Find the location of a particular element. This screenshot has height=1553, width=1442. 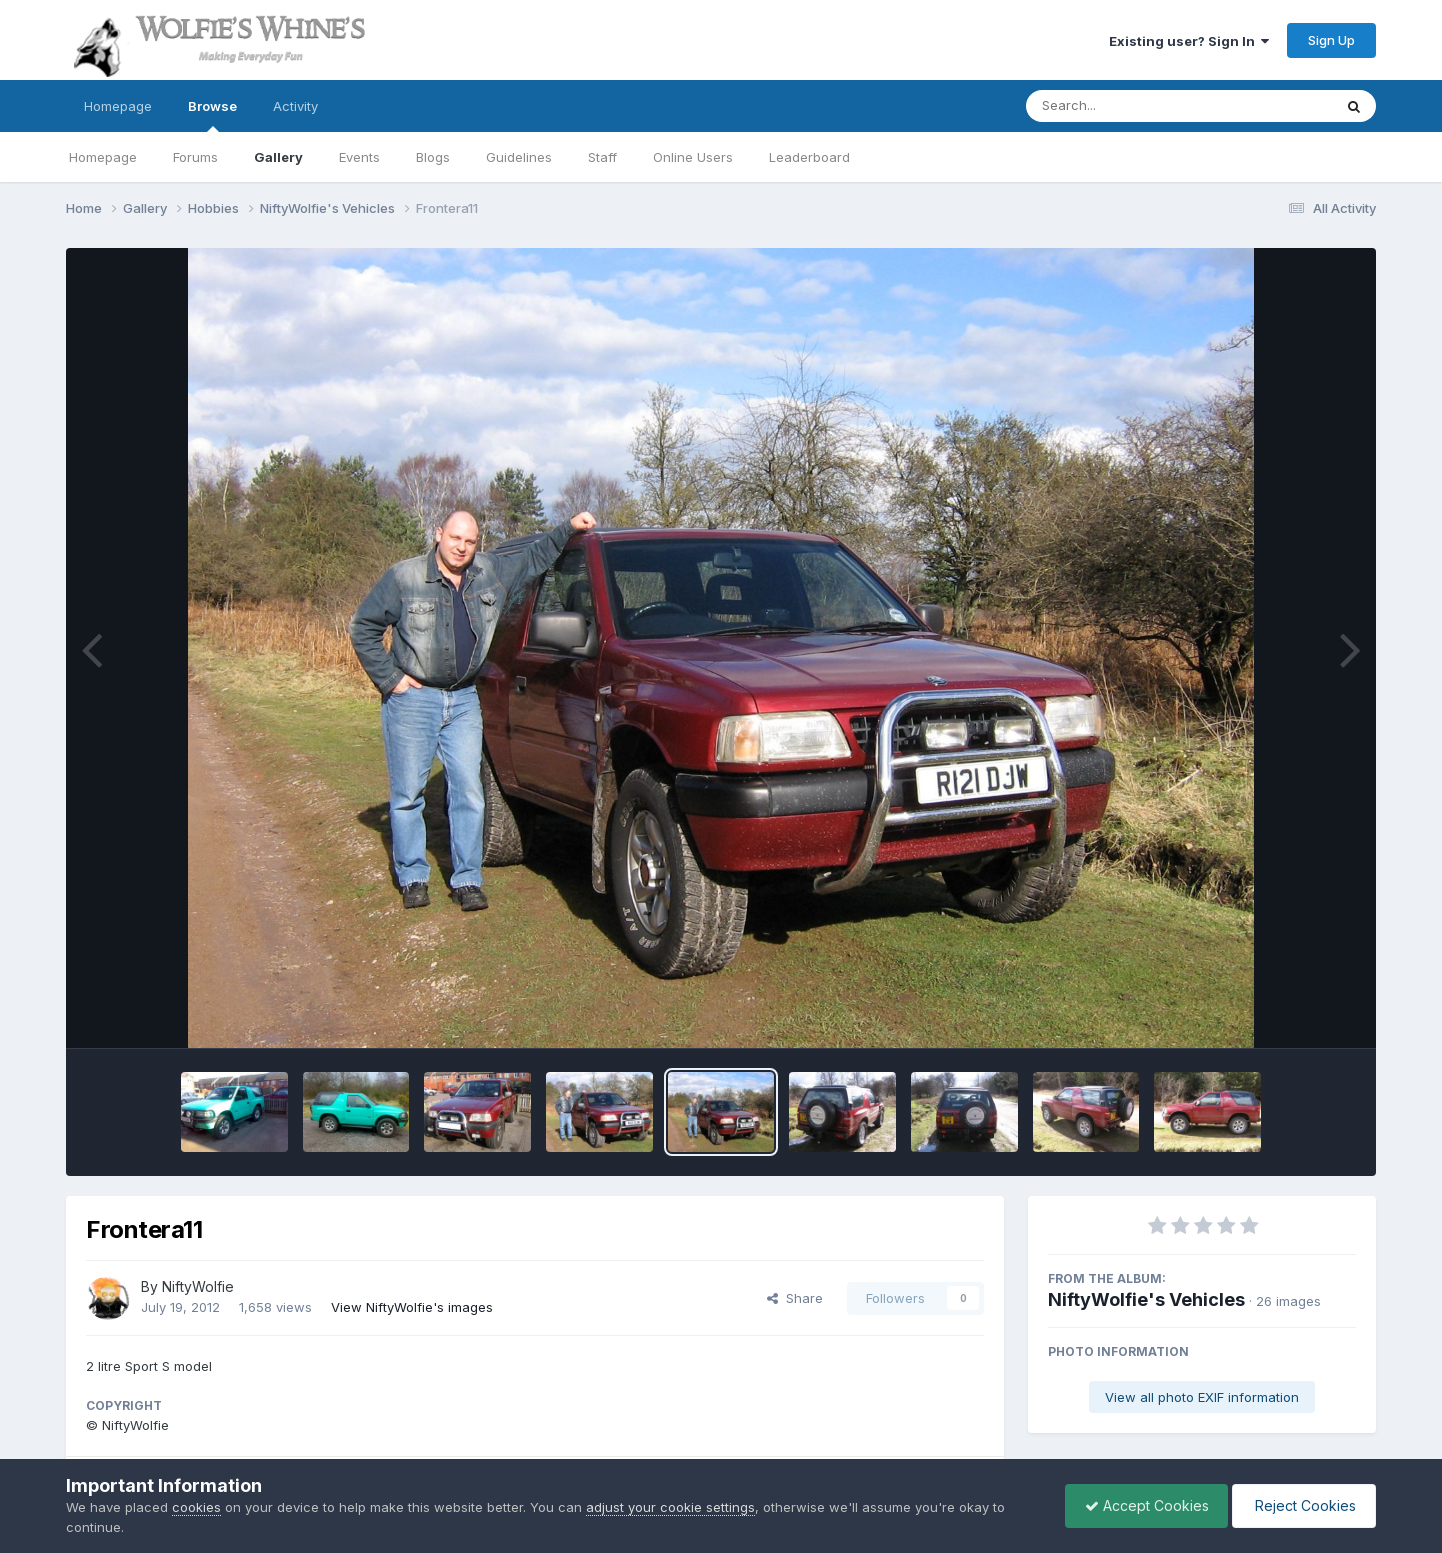

Staff is located at coordinates (602, 157).